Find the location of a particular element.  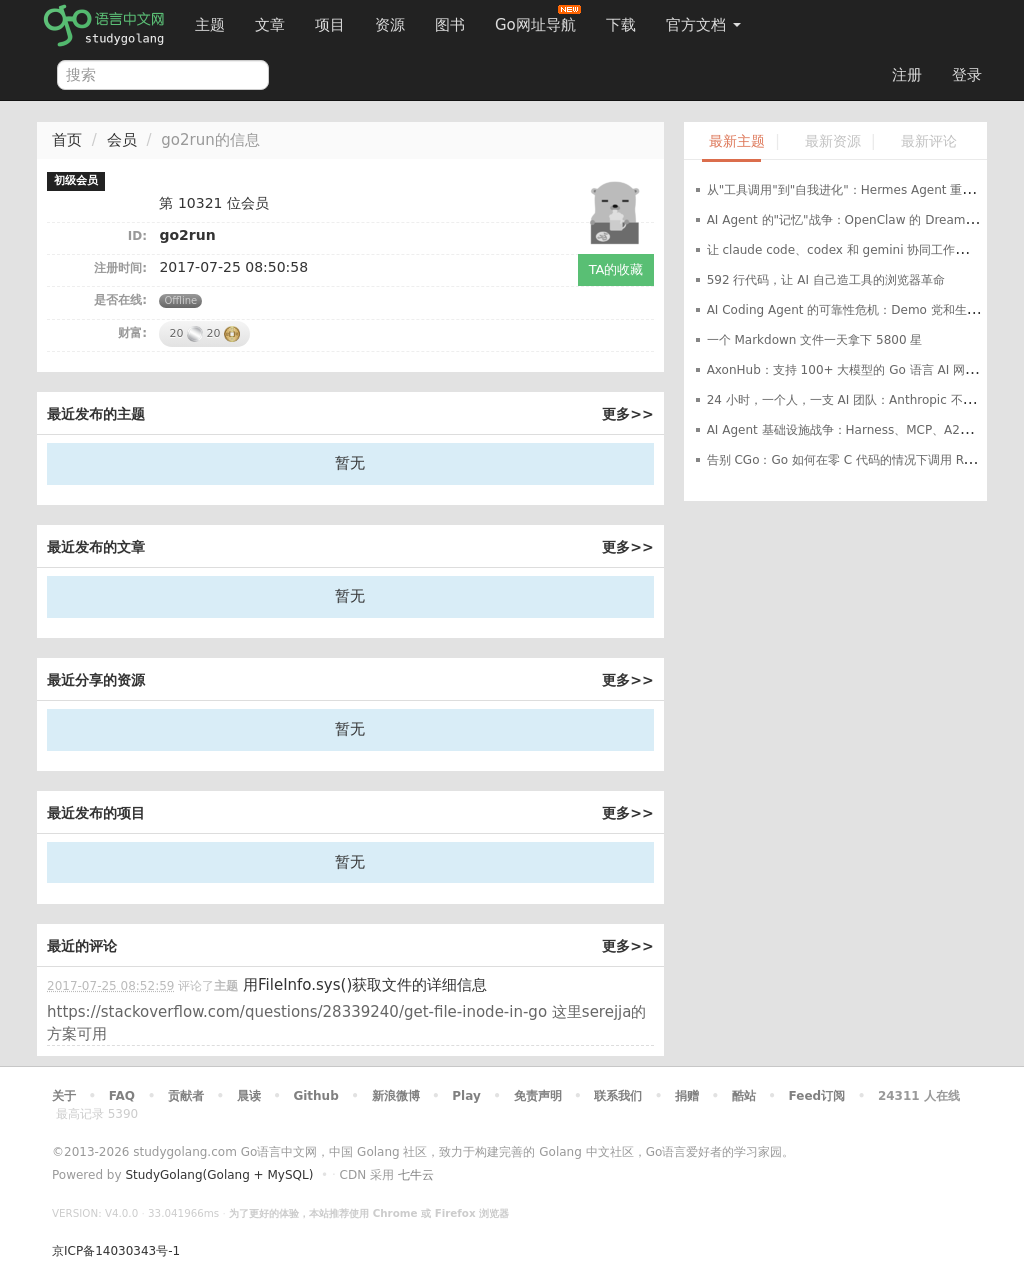

捐赠 is located at coordinates (687, 1096).